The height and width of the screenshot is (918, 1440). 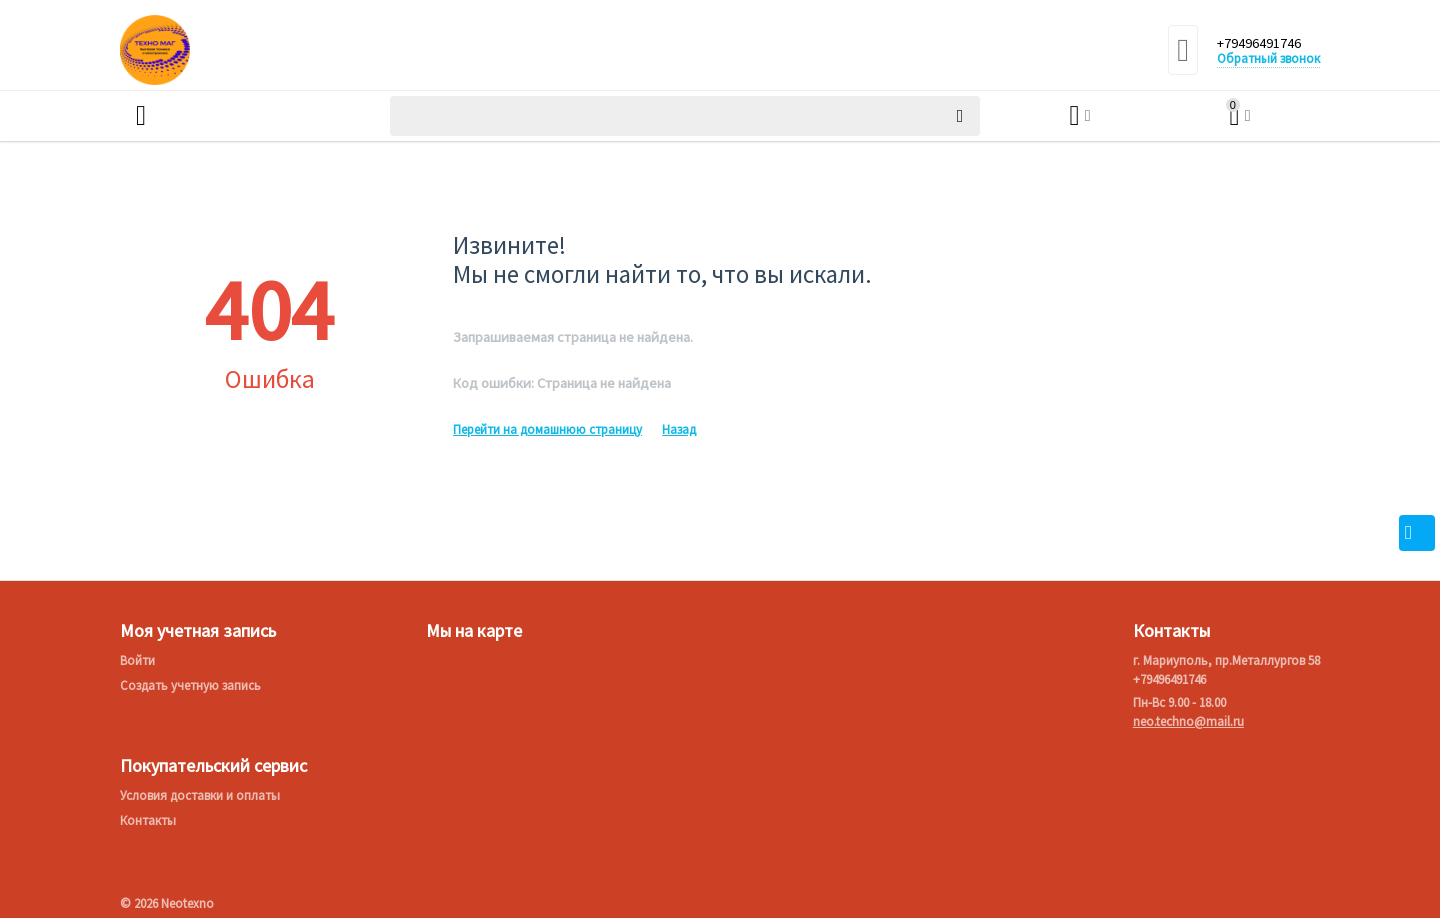 I want to click on Создать учетную запись, so click(x=190, y=685).